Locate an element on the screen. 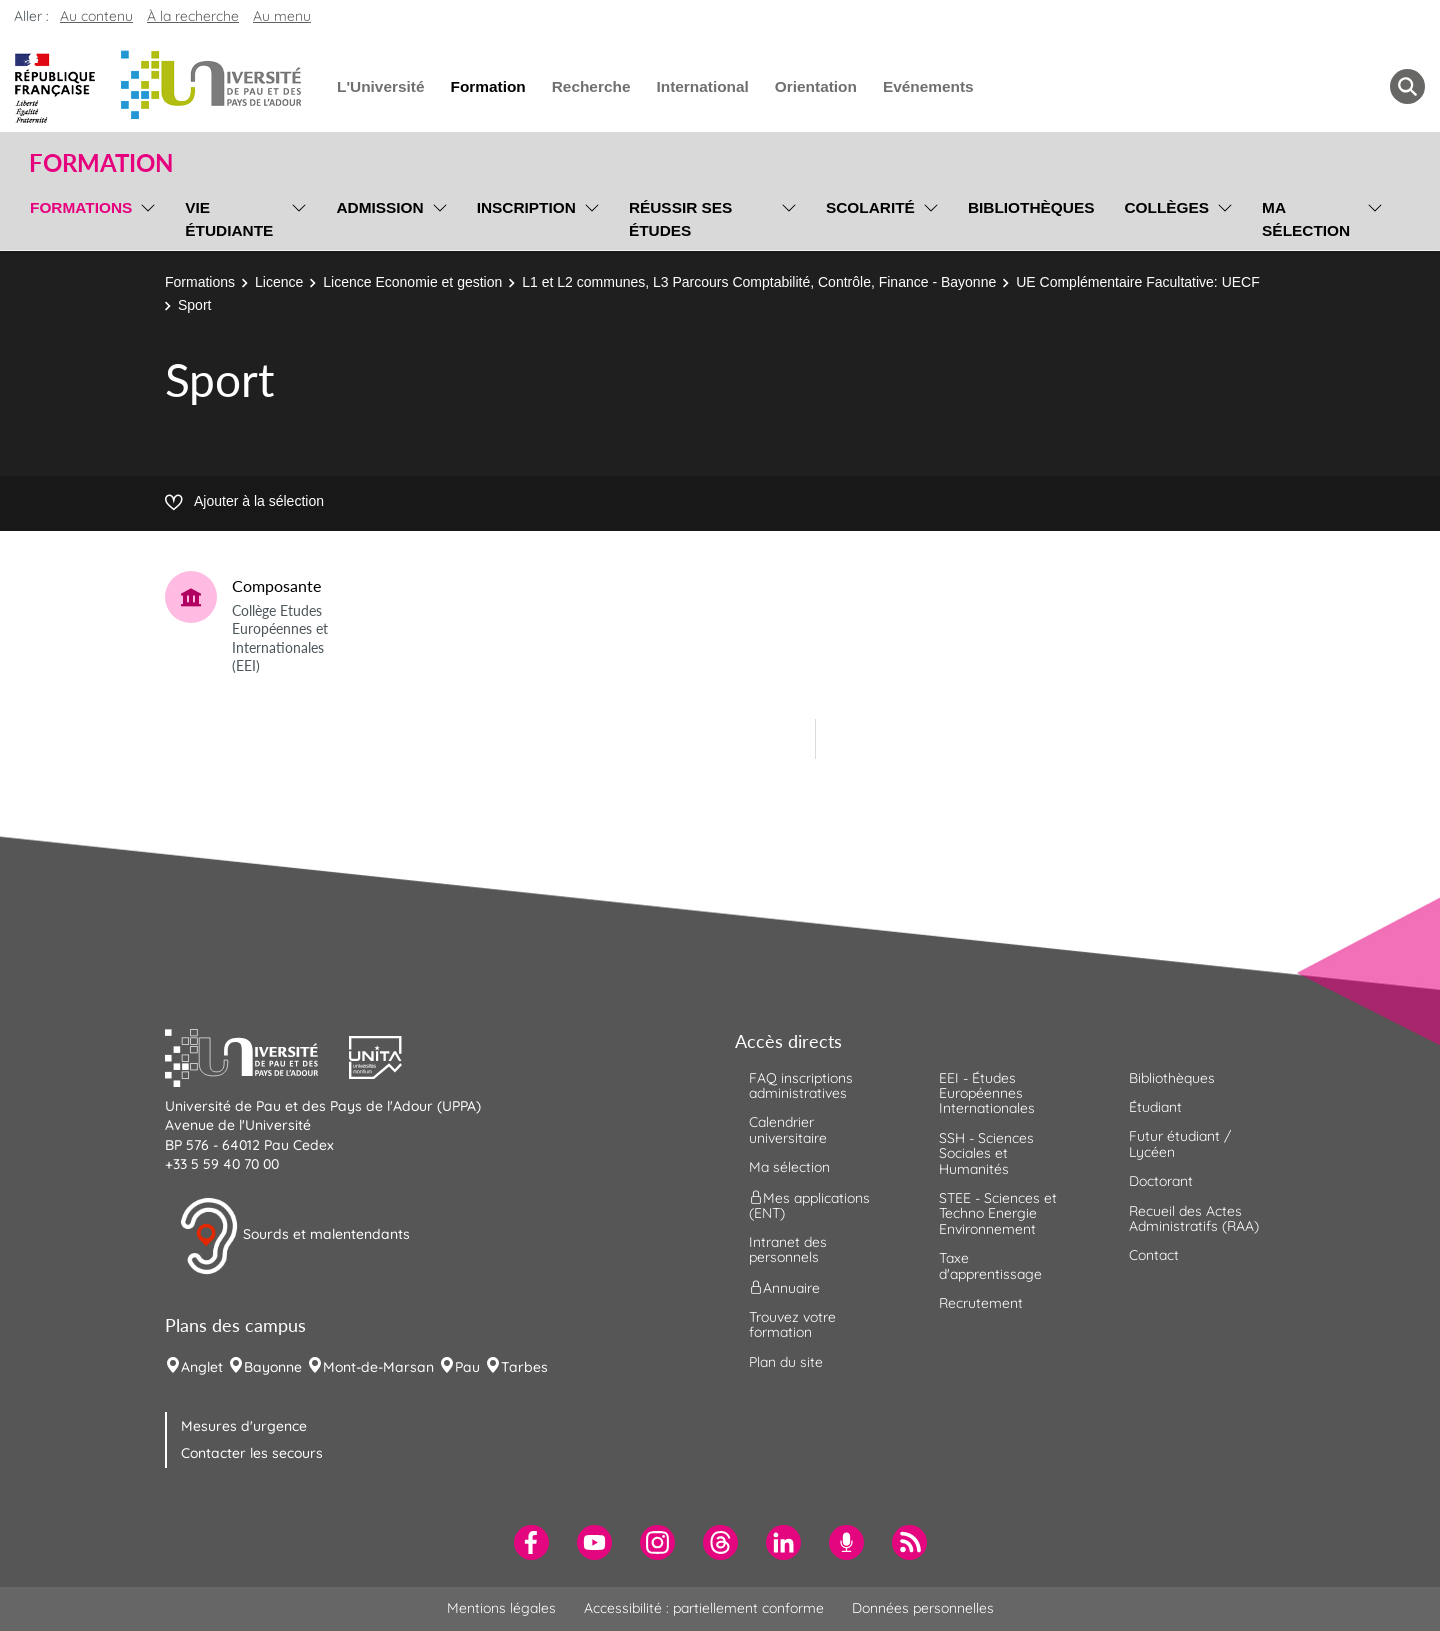 Image resolution: width=1440 pixels, height=1631 pixels. [menuitem] is located at coordinates (531, 1542).